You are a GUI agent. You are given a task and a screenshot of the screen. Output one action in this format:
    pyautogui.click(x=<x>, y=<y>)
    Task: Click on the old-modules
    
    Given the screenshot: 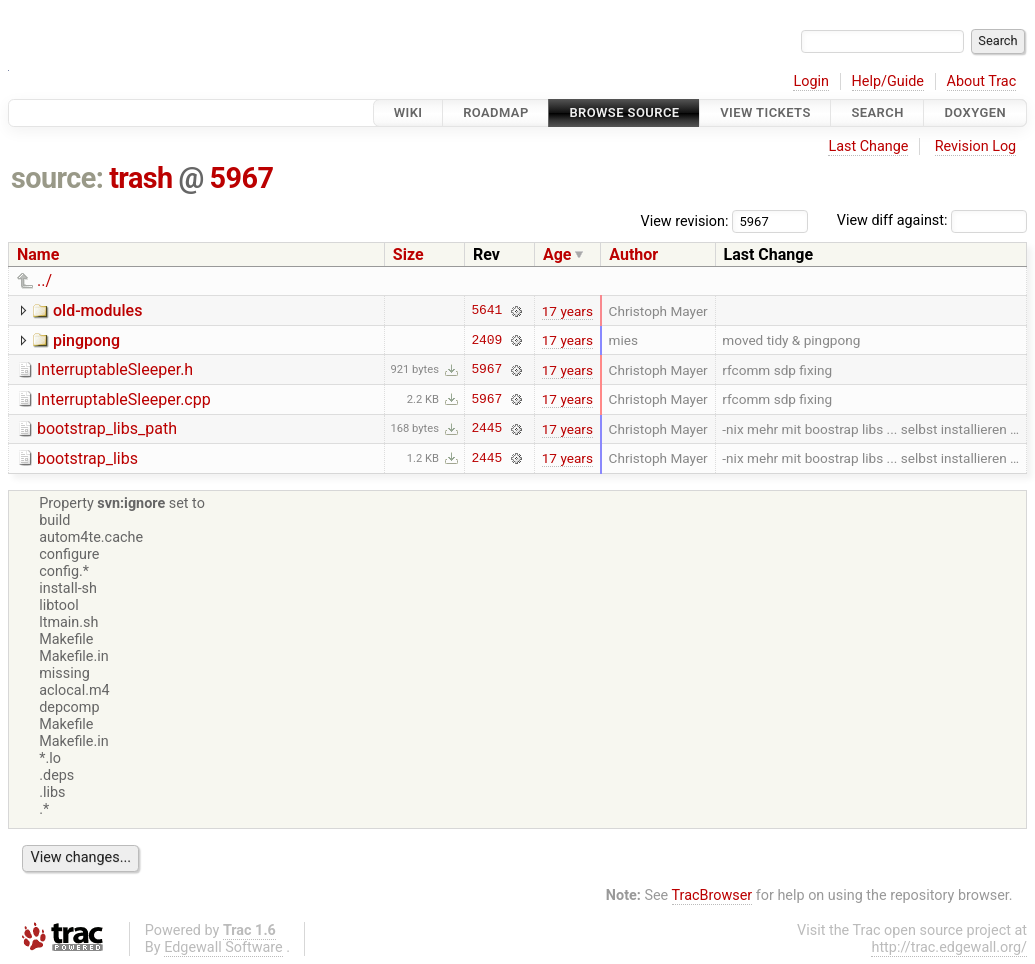 What is the action you would take?
    pyautogui.click(x=97, y=310)
    